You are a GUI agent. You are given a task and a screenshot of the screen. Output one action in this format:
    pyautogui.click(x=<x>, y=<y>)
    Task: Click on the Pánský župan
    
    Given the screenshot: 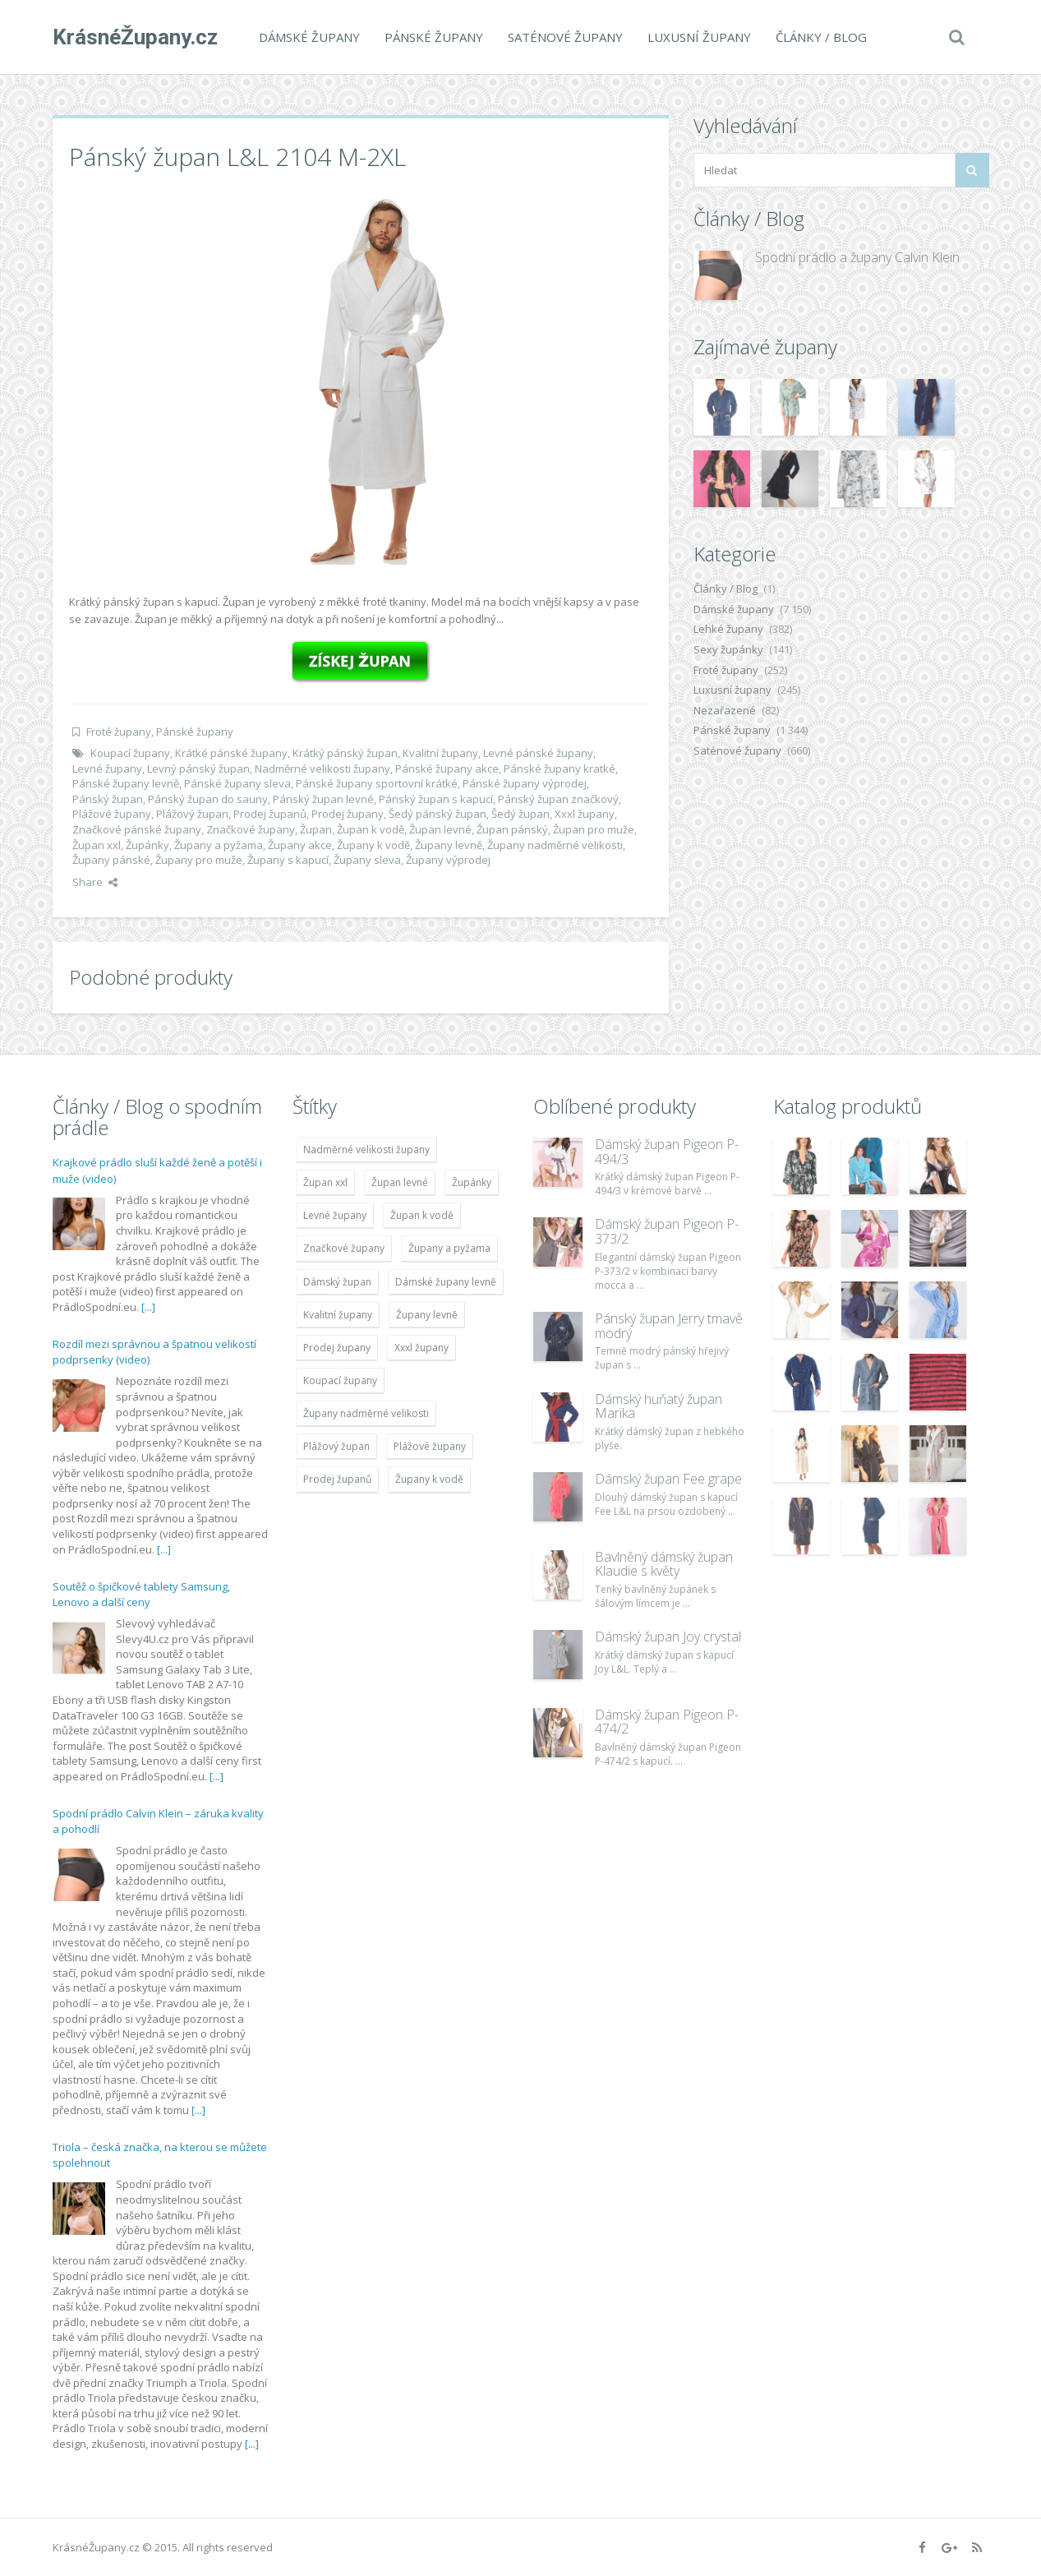 What is the action you would take?
    pyautogui.click(x=107, y=799)
    